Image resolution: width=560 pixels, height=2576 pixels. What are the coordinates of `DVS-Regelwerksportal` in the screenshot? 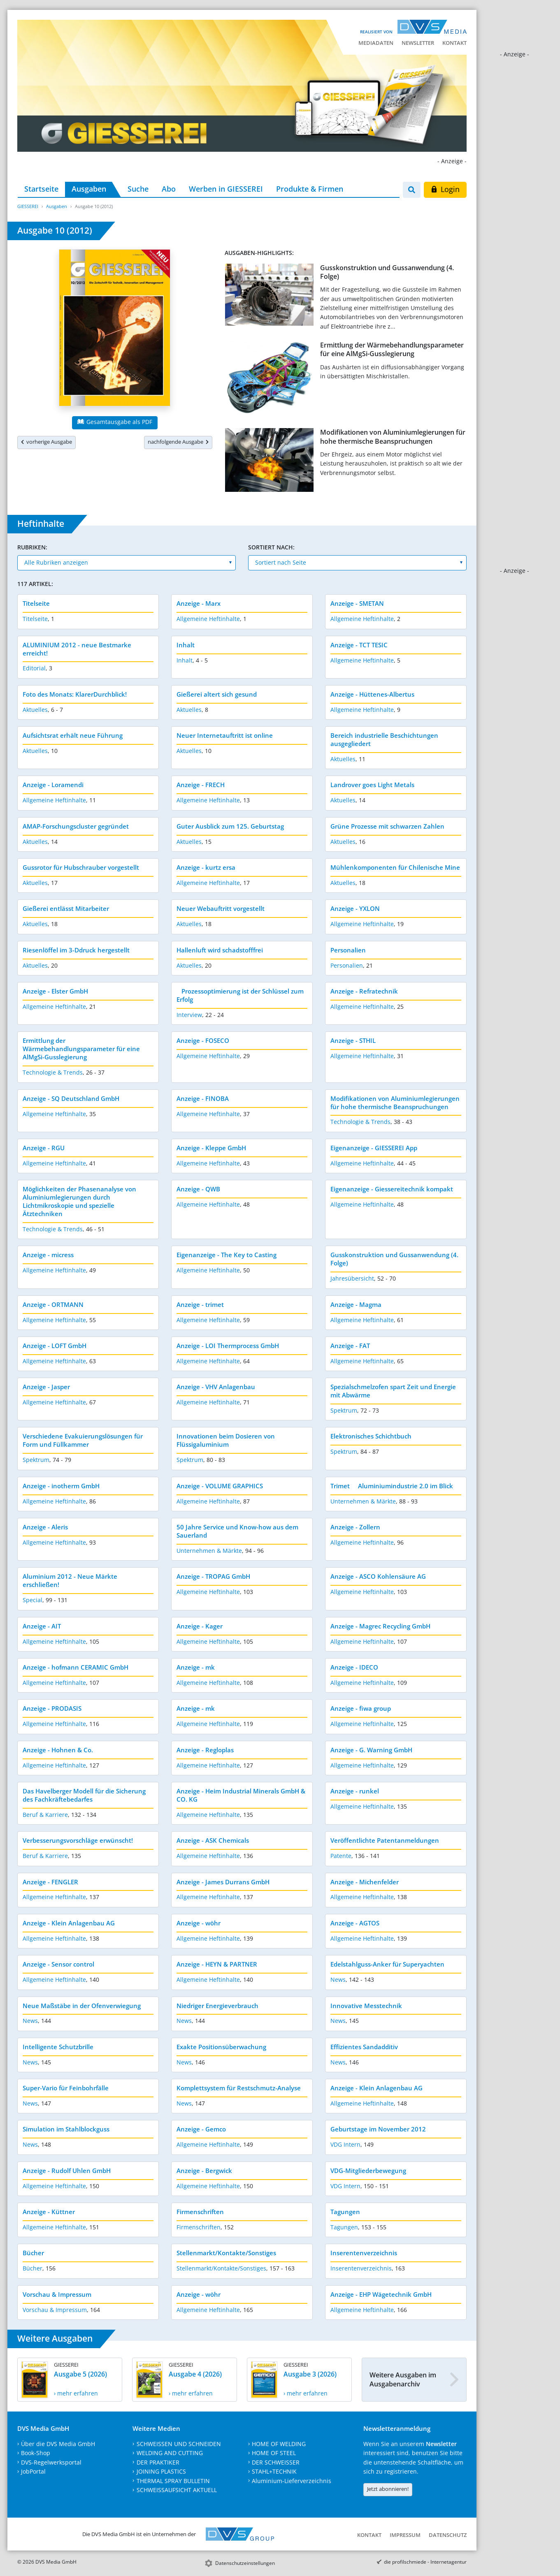 It's located at (51, 2462).